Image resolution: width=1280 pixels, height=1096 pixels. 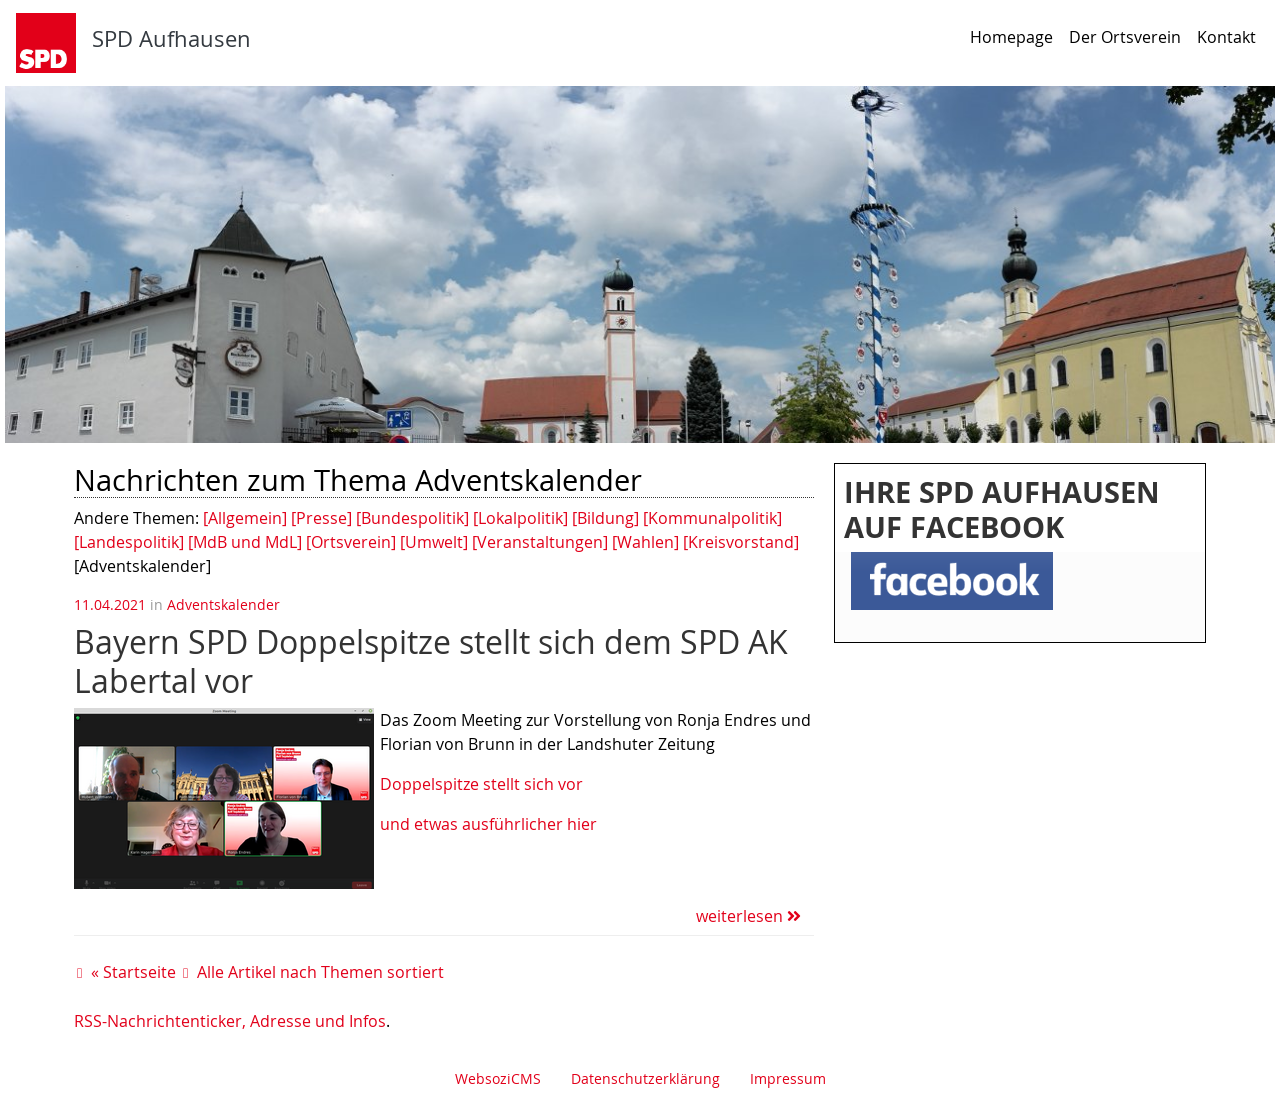 What do you see at coordinates (483, 784) in the screenshot?
I see `Doppelspitze stellt sich vor` at bounding box center [483, 784].